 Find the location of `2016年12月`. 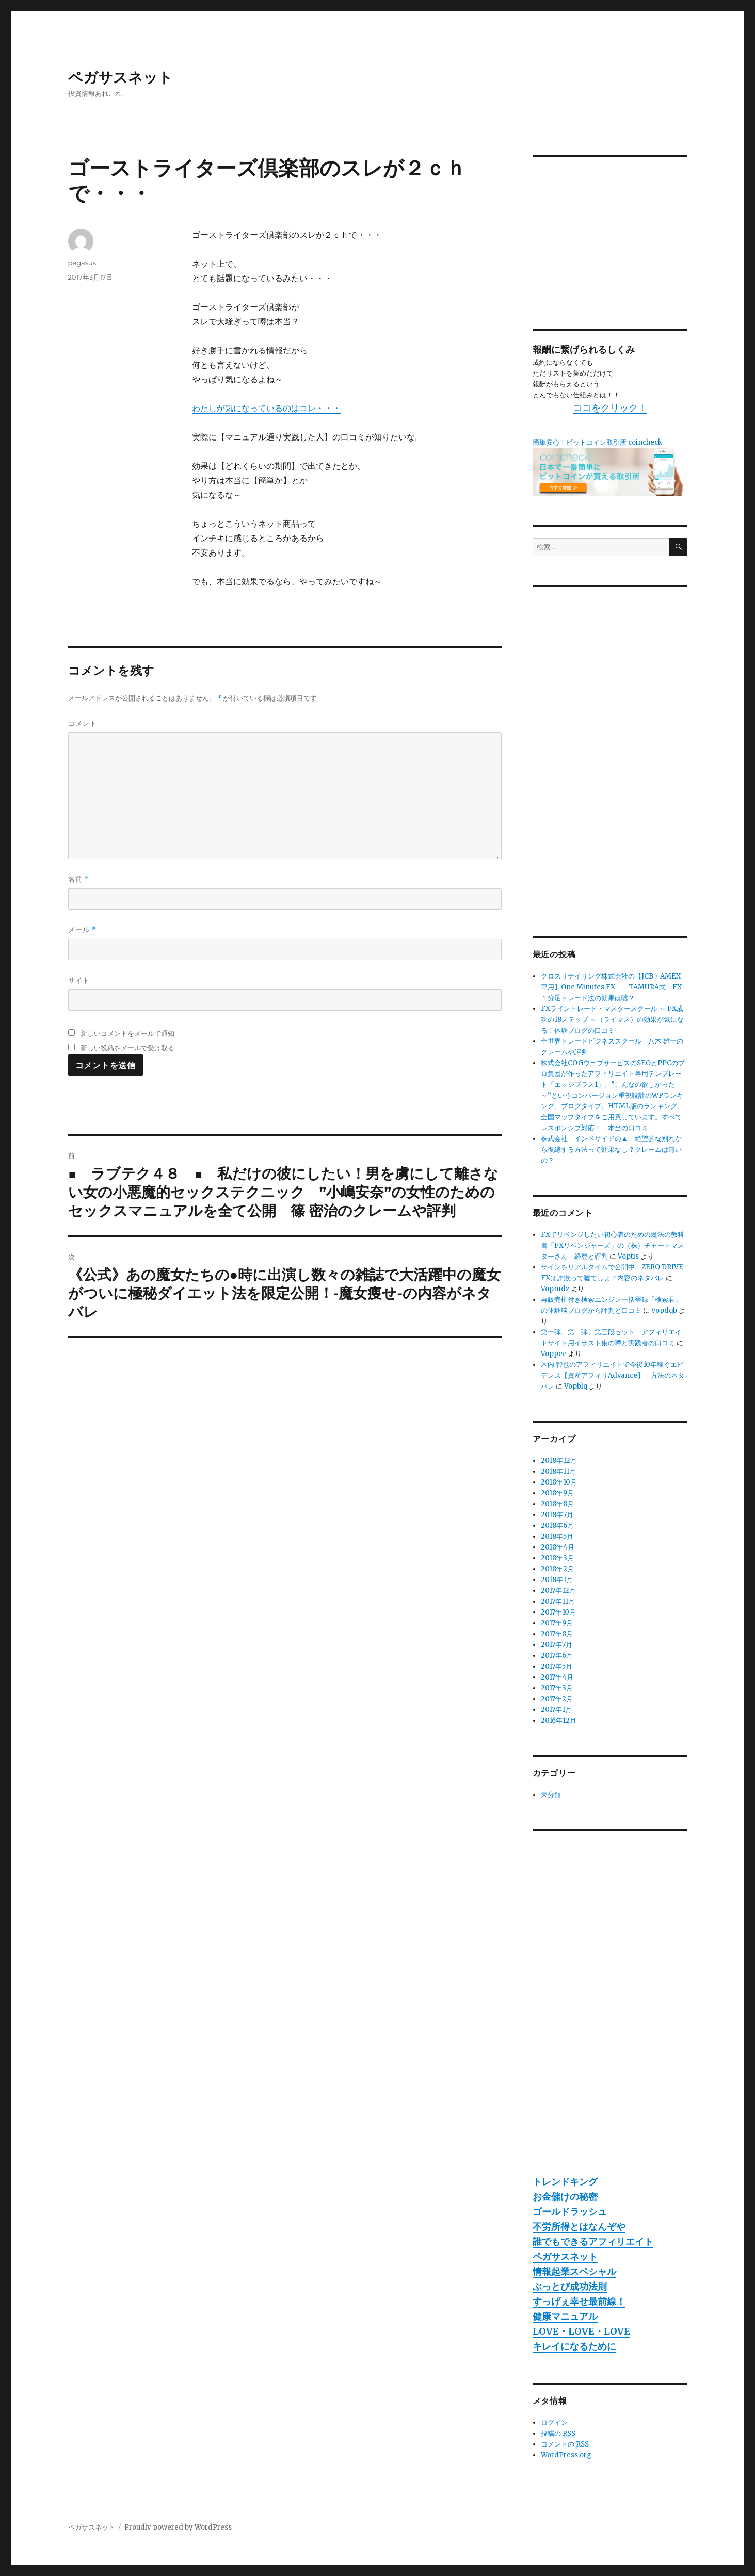

2016年12月 is located at coordinates (558, 1720).